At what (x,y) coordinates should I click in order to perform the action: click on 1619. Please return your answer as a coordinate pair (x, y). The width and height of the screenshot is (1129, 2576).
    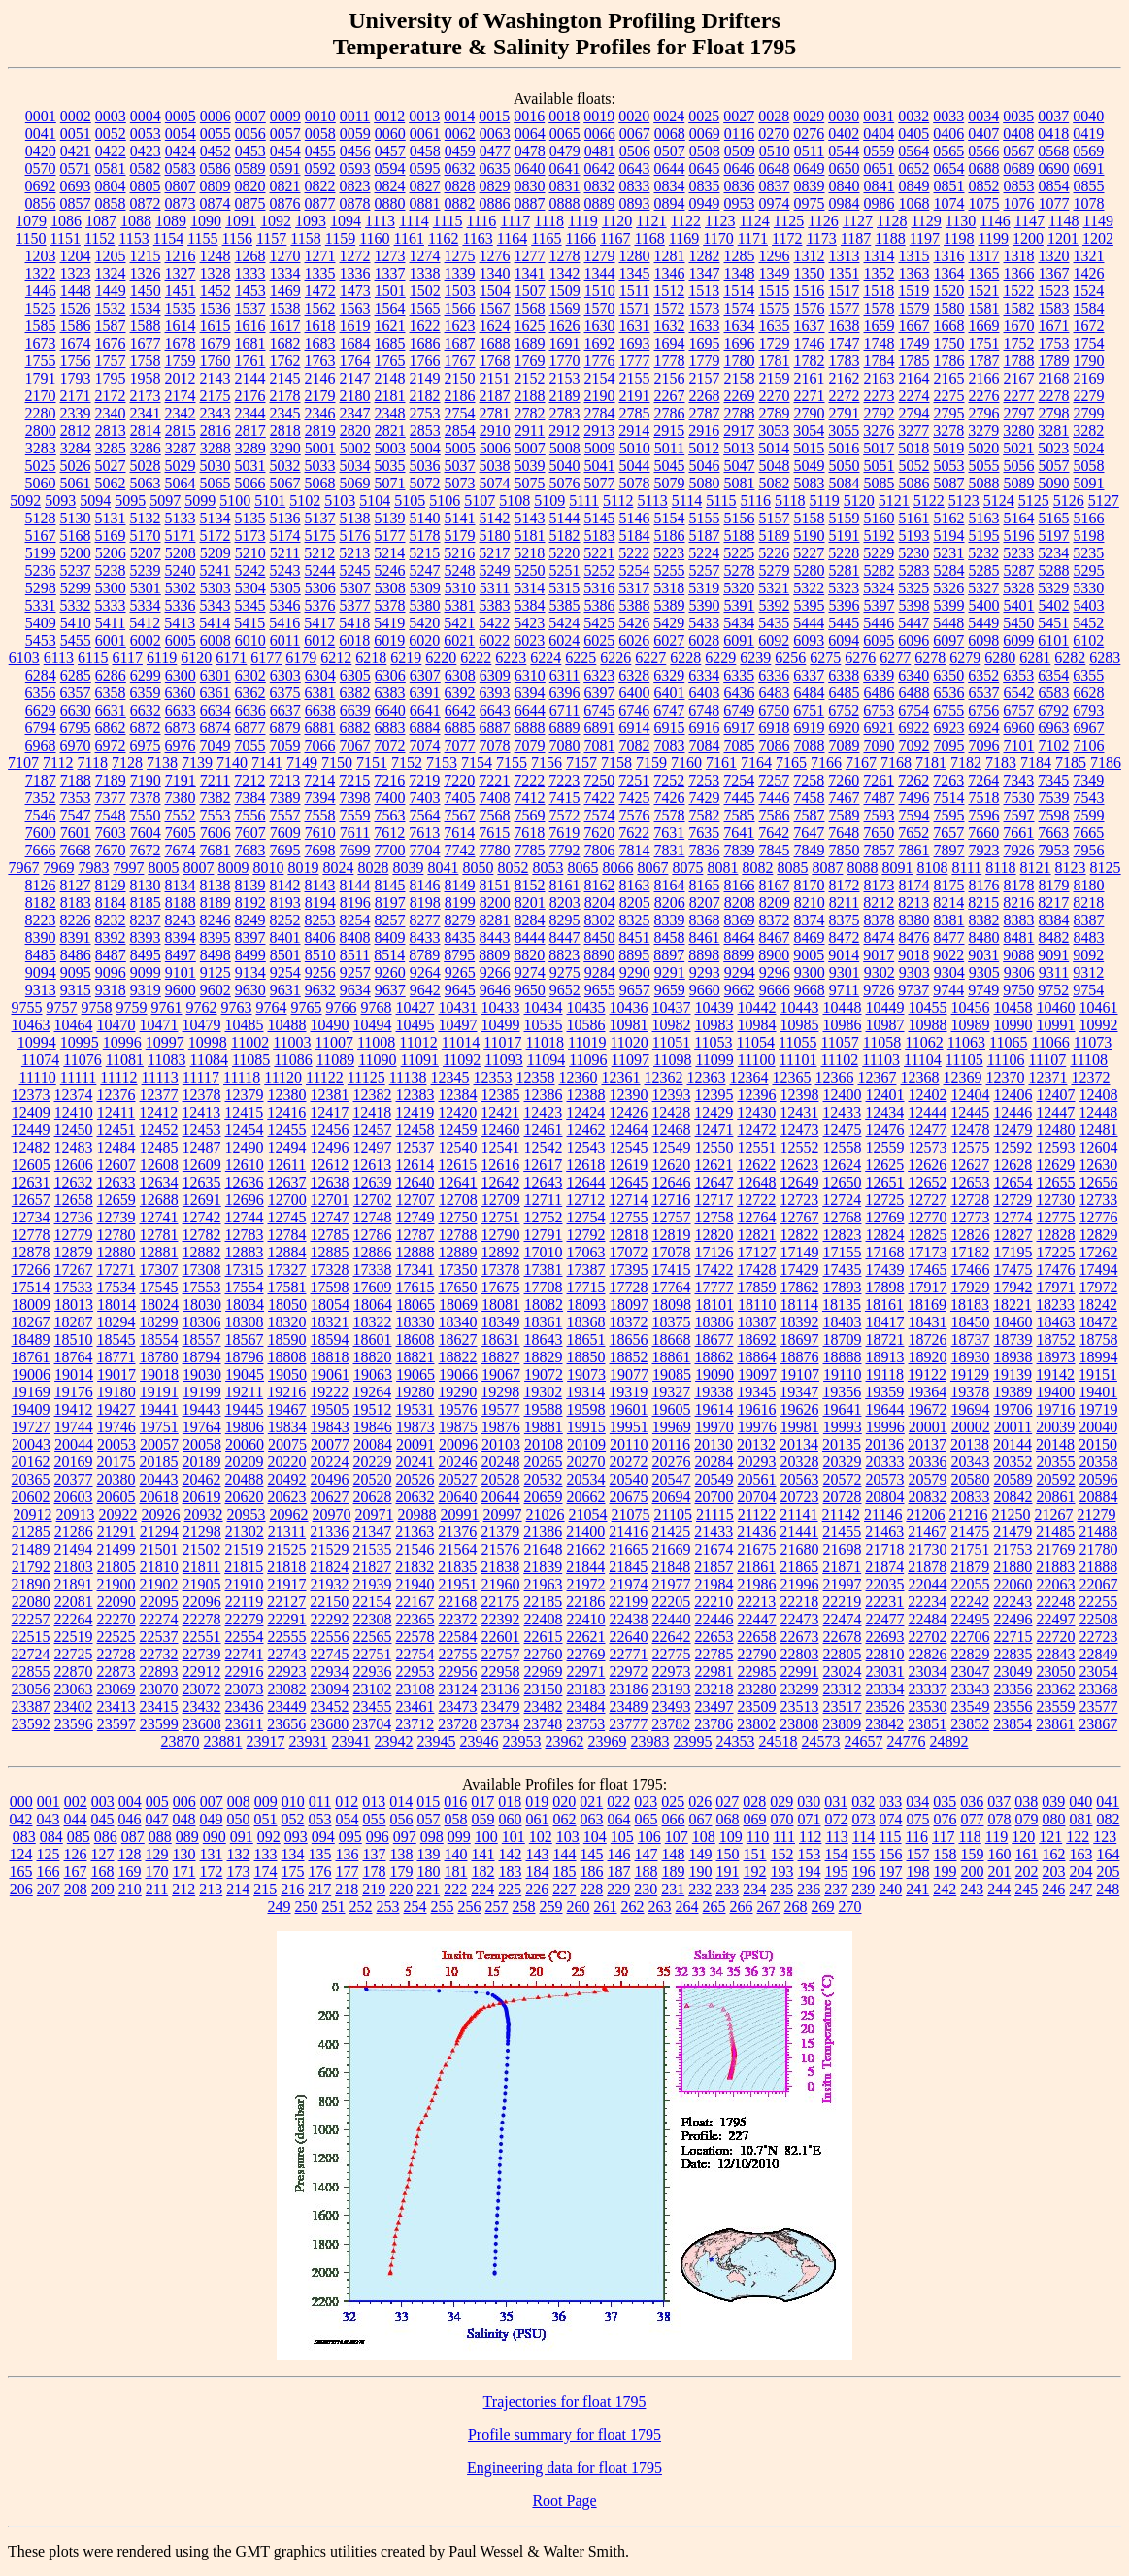
    Looking at the image, I should click on (355, 326).